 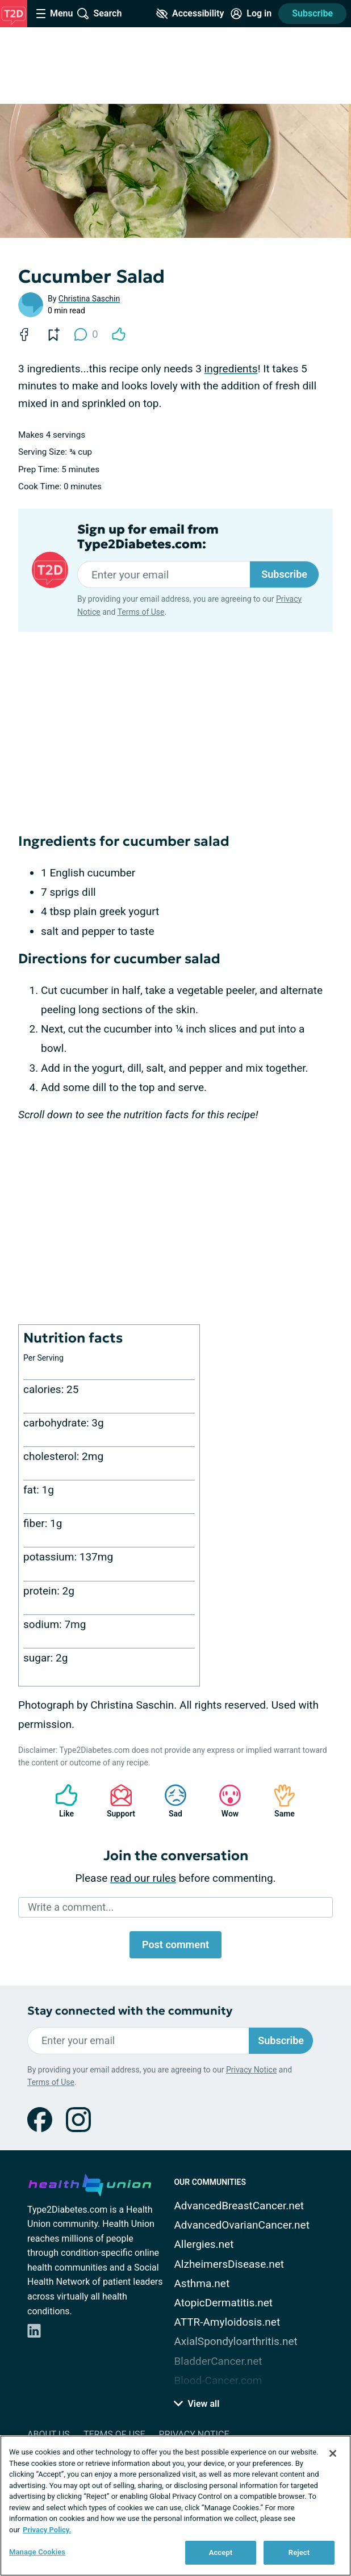 What do you see at coordinates (47, 2529) in the screenshot?
I see `Privacy Policy. [More information about your privacy, opens in a new tab]` at bounding box center [47, 2529].